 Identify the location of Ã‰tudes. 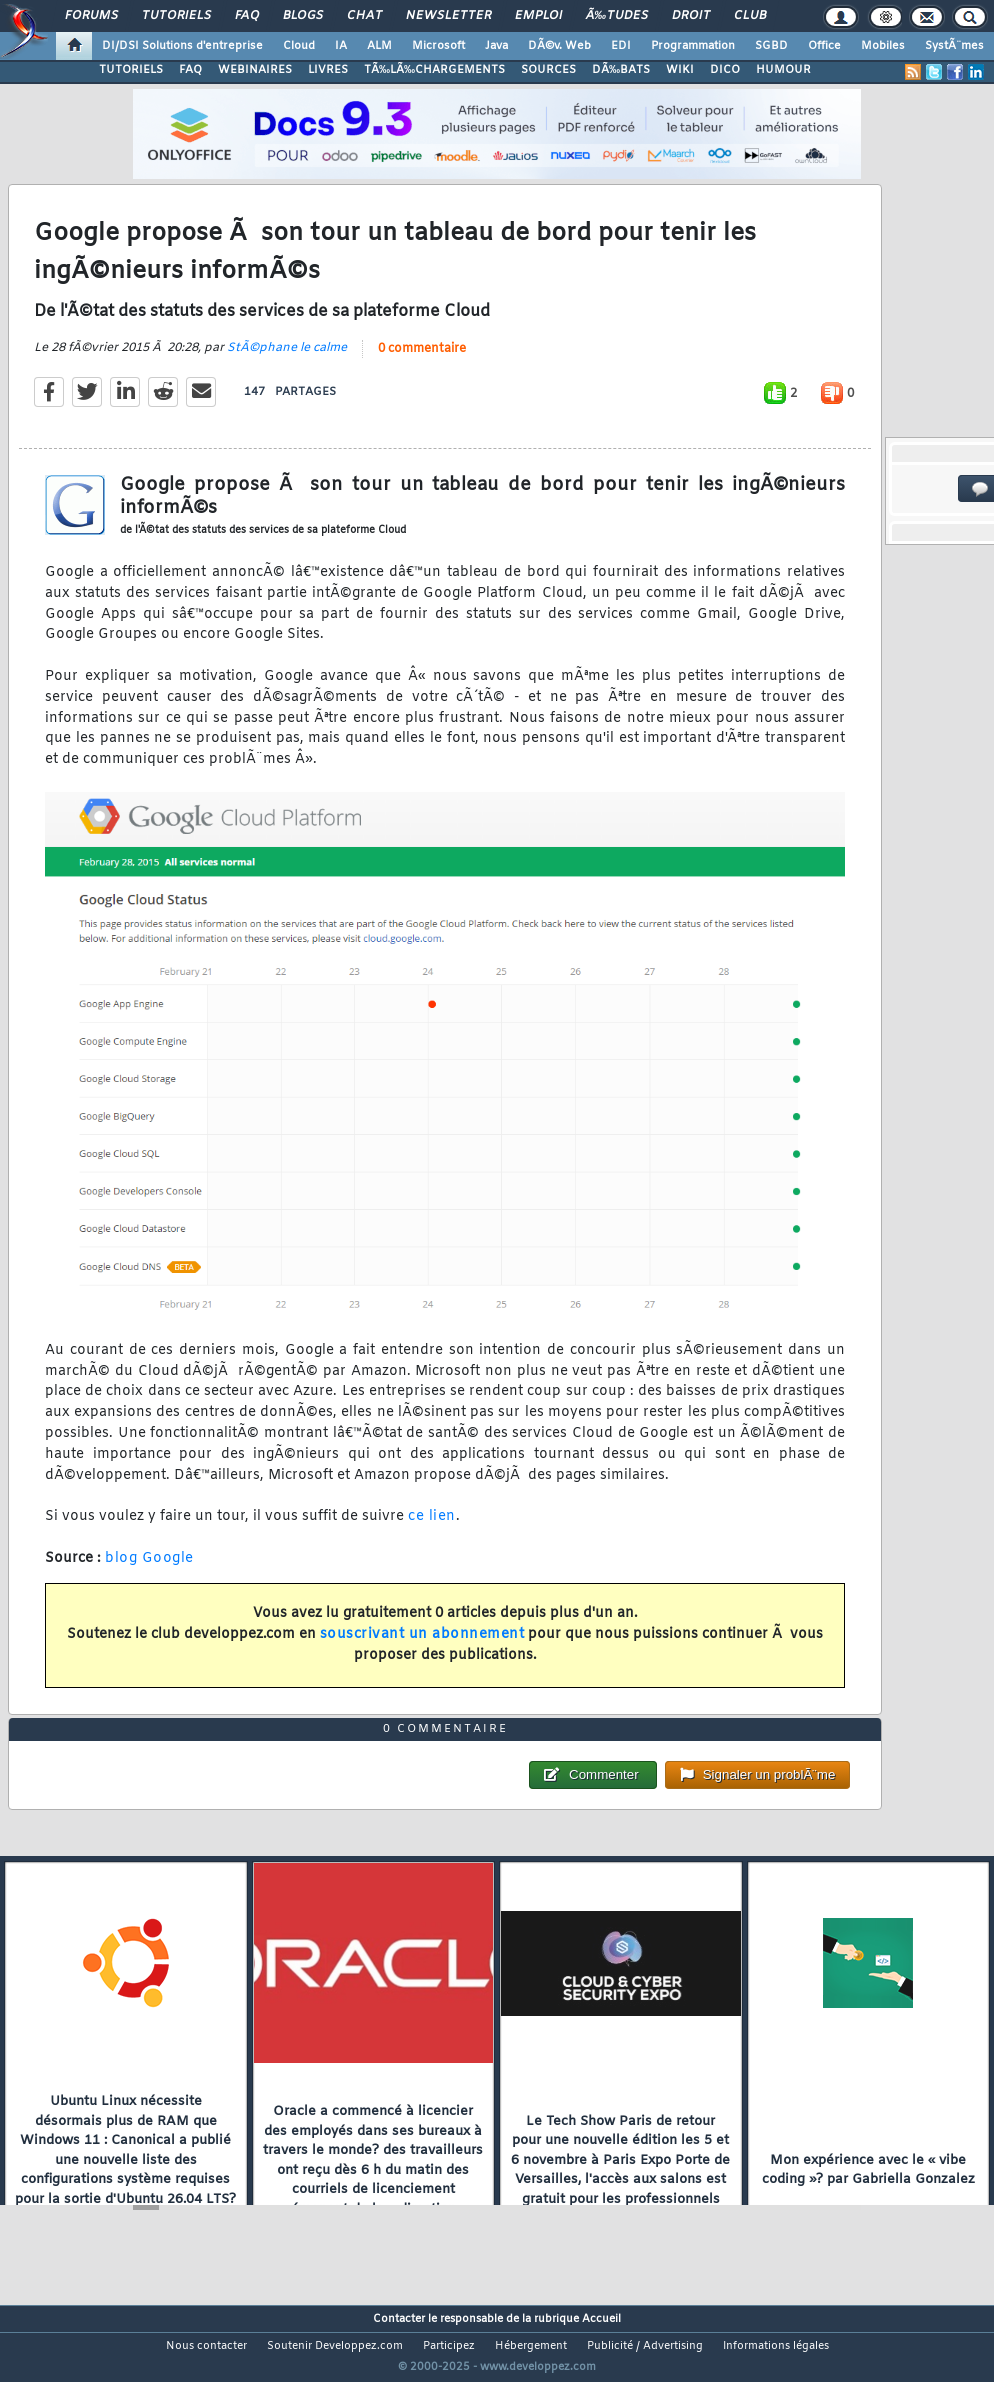
(617, 16).